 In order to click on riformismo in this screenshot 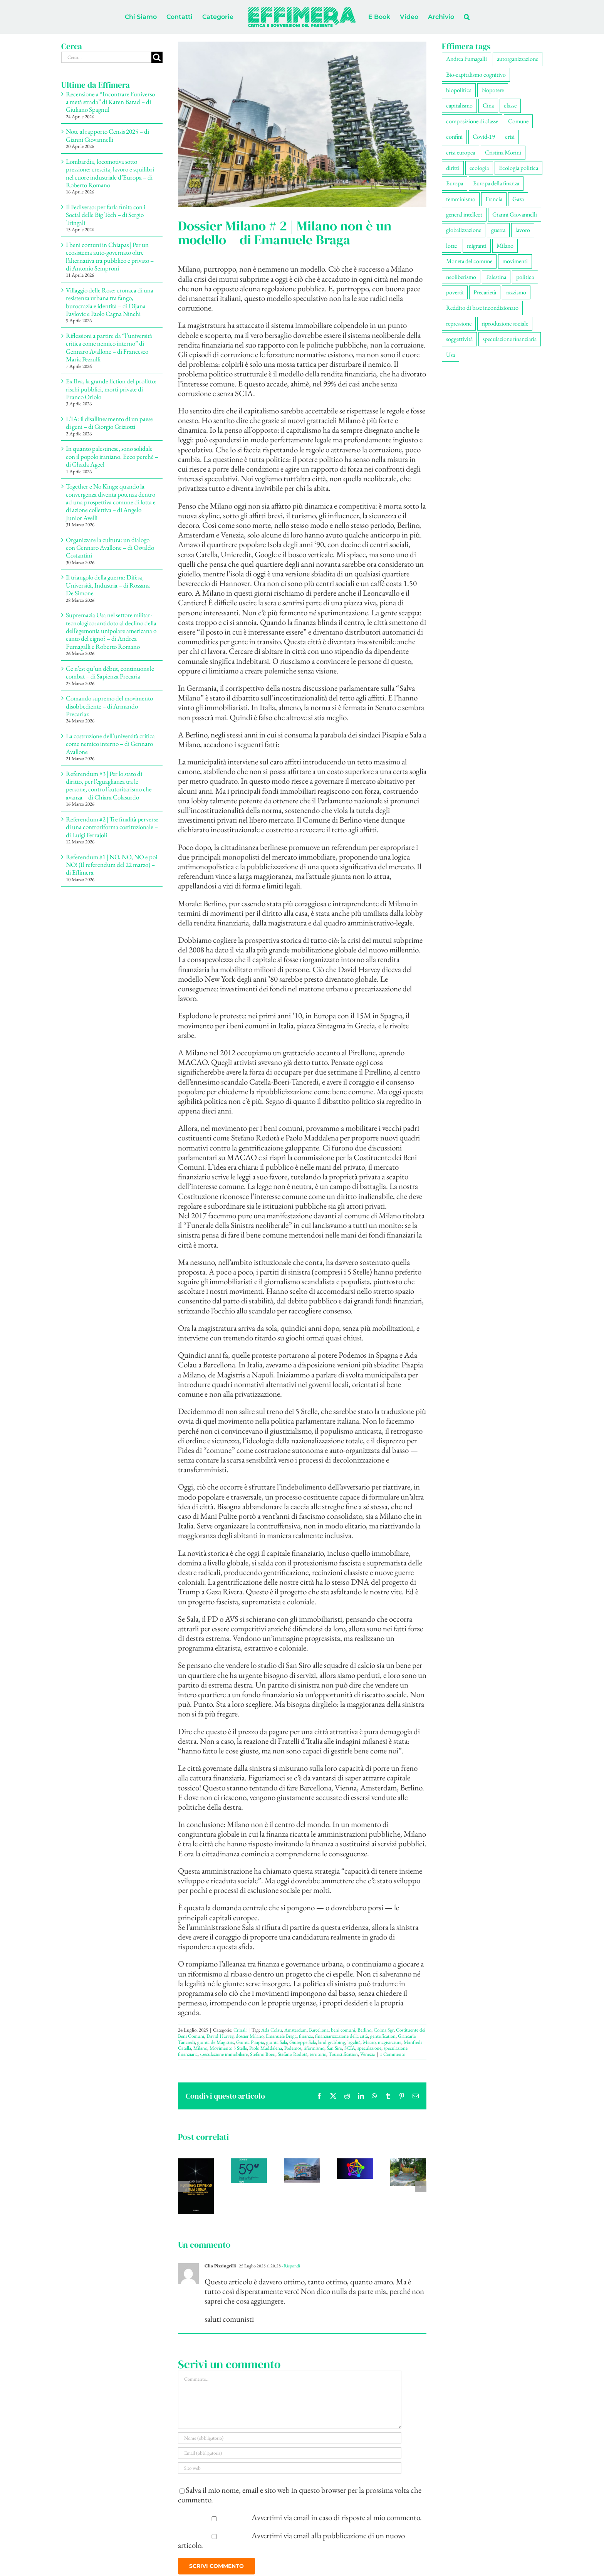, I will do `click(314, 2048)`.